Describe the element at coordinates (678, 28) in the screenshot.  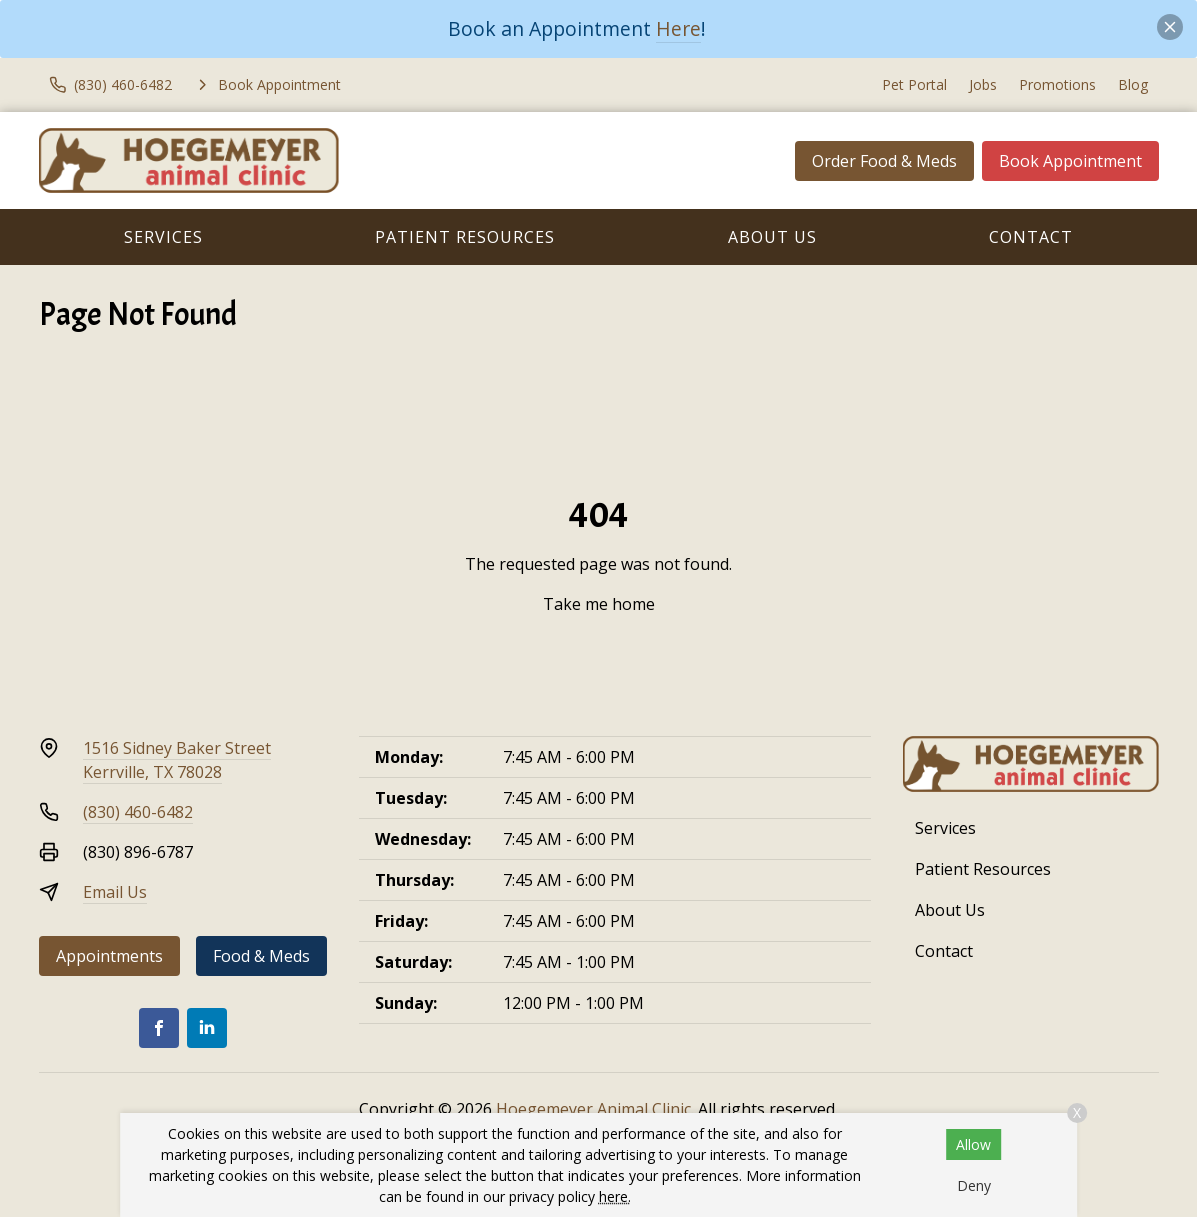
I see `Here` at that location.